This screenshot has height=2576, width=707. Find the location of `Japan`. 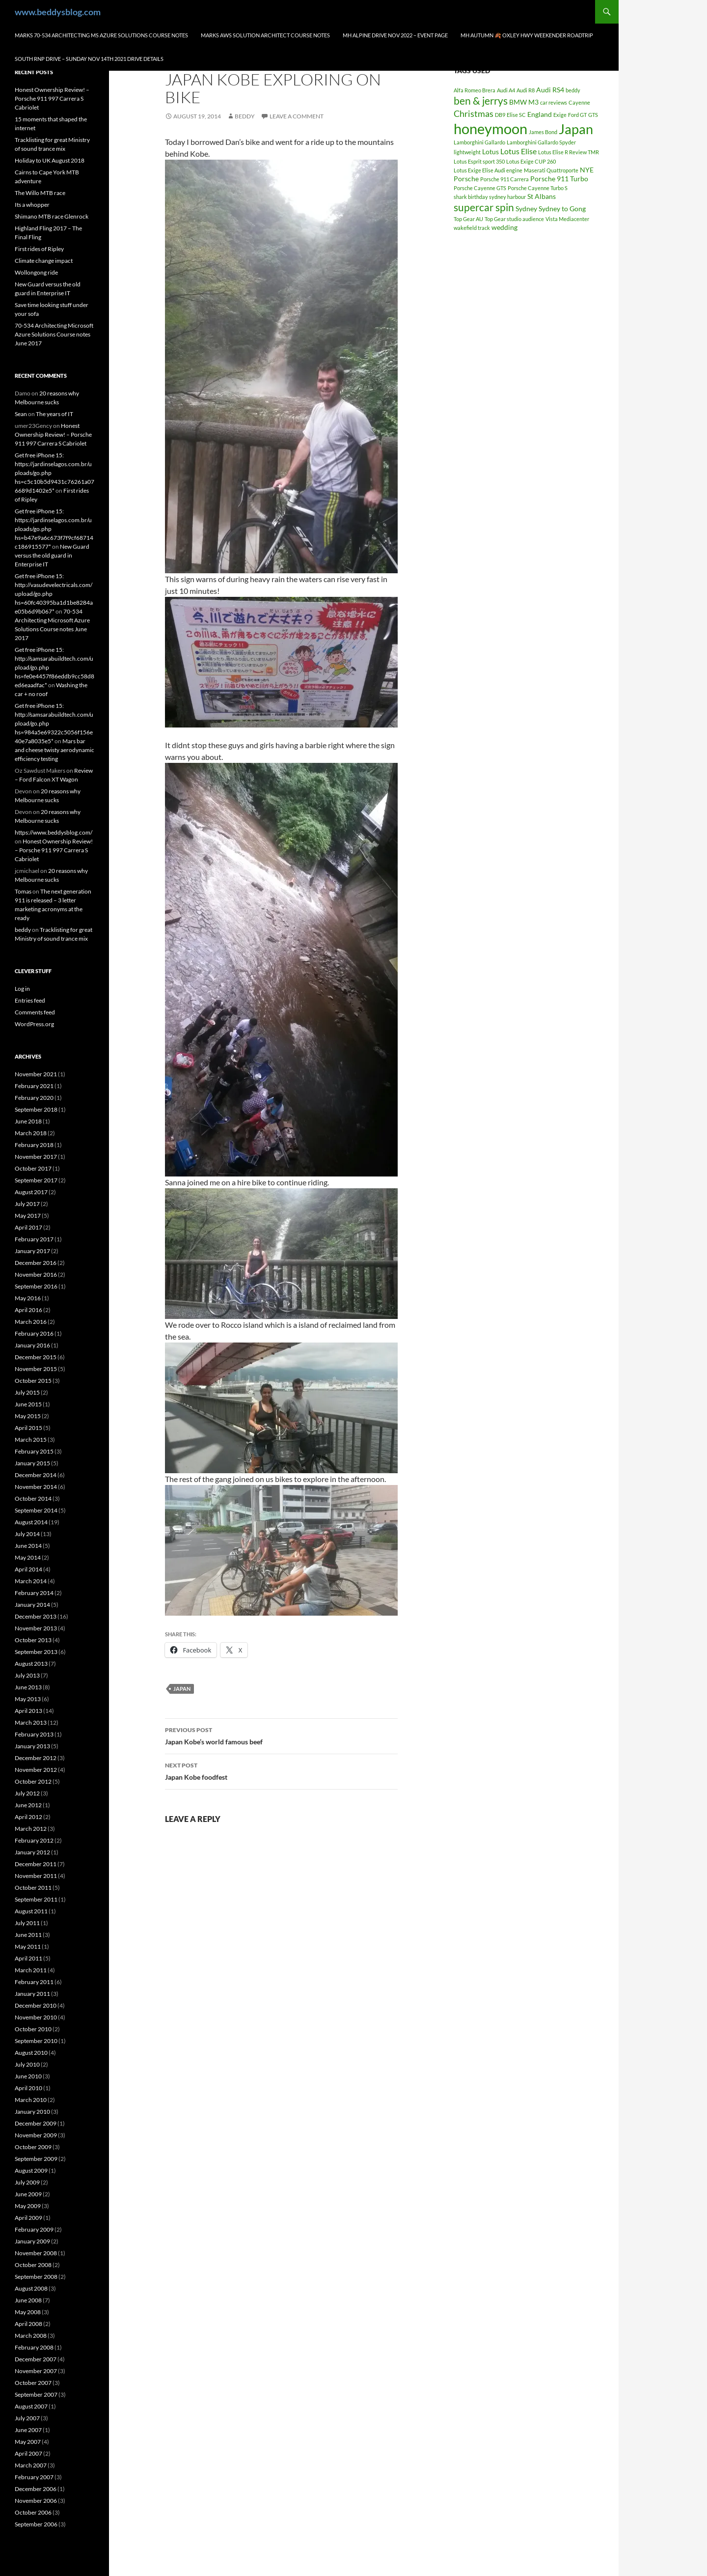

Japan is located at coordinates (181, 1688).